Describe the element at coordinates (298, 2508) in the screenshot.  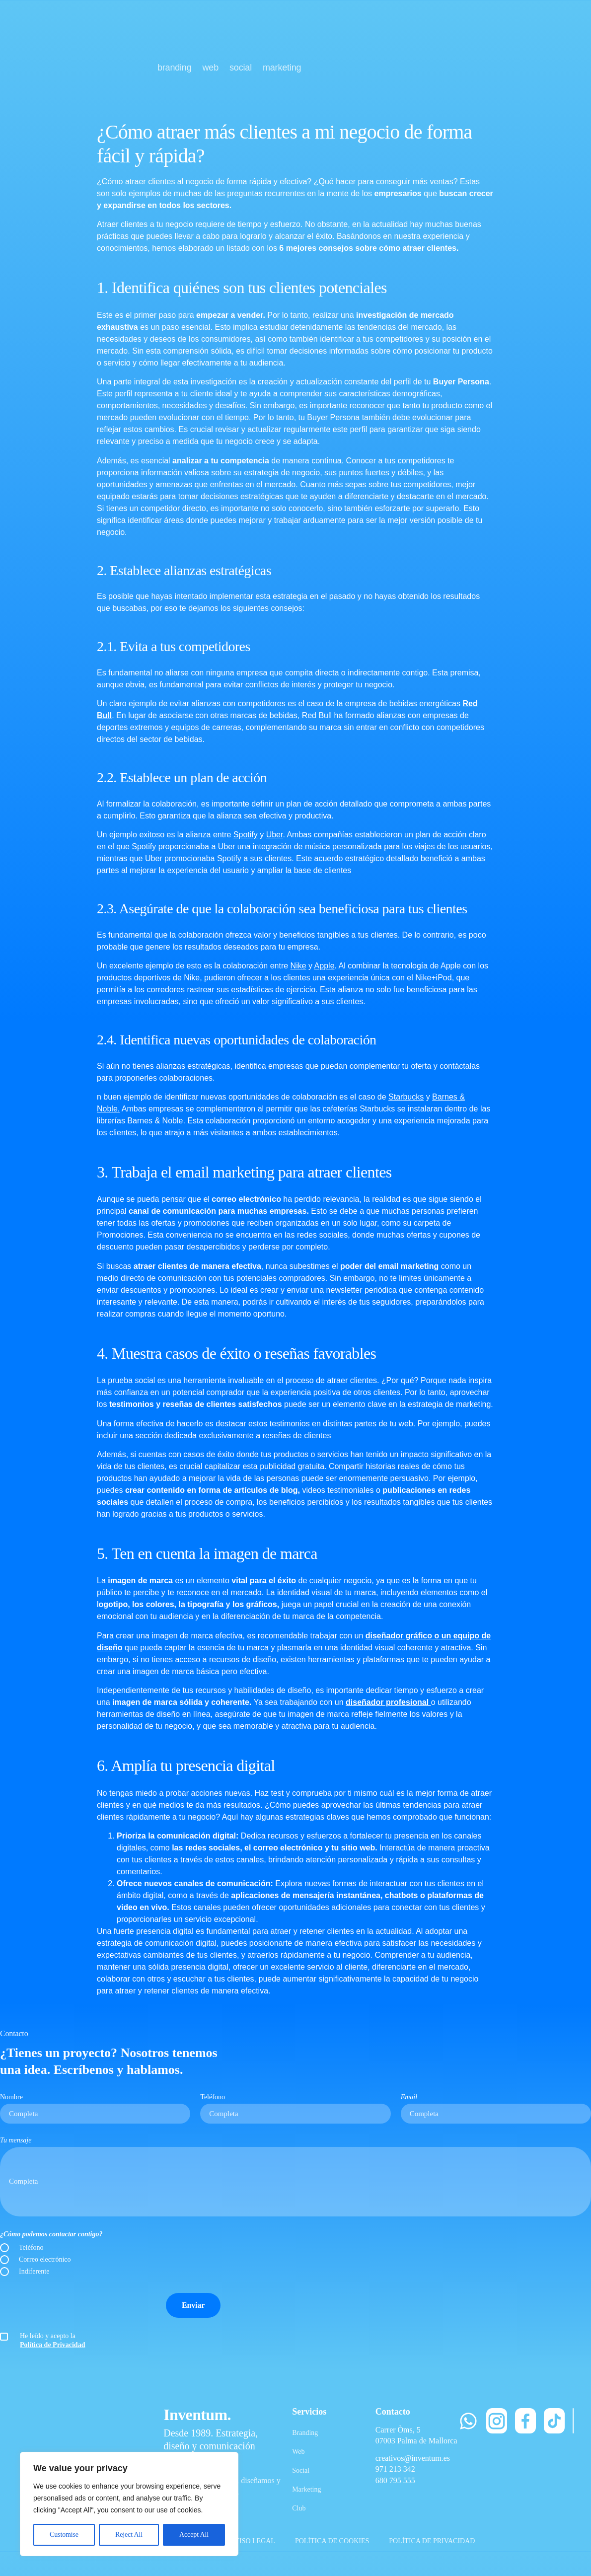
I see `Club` at that location.